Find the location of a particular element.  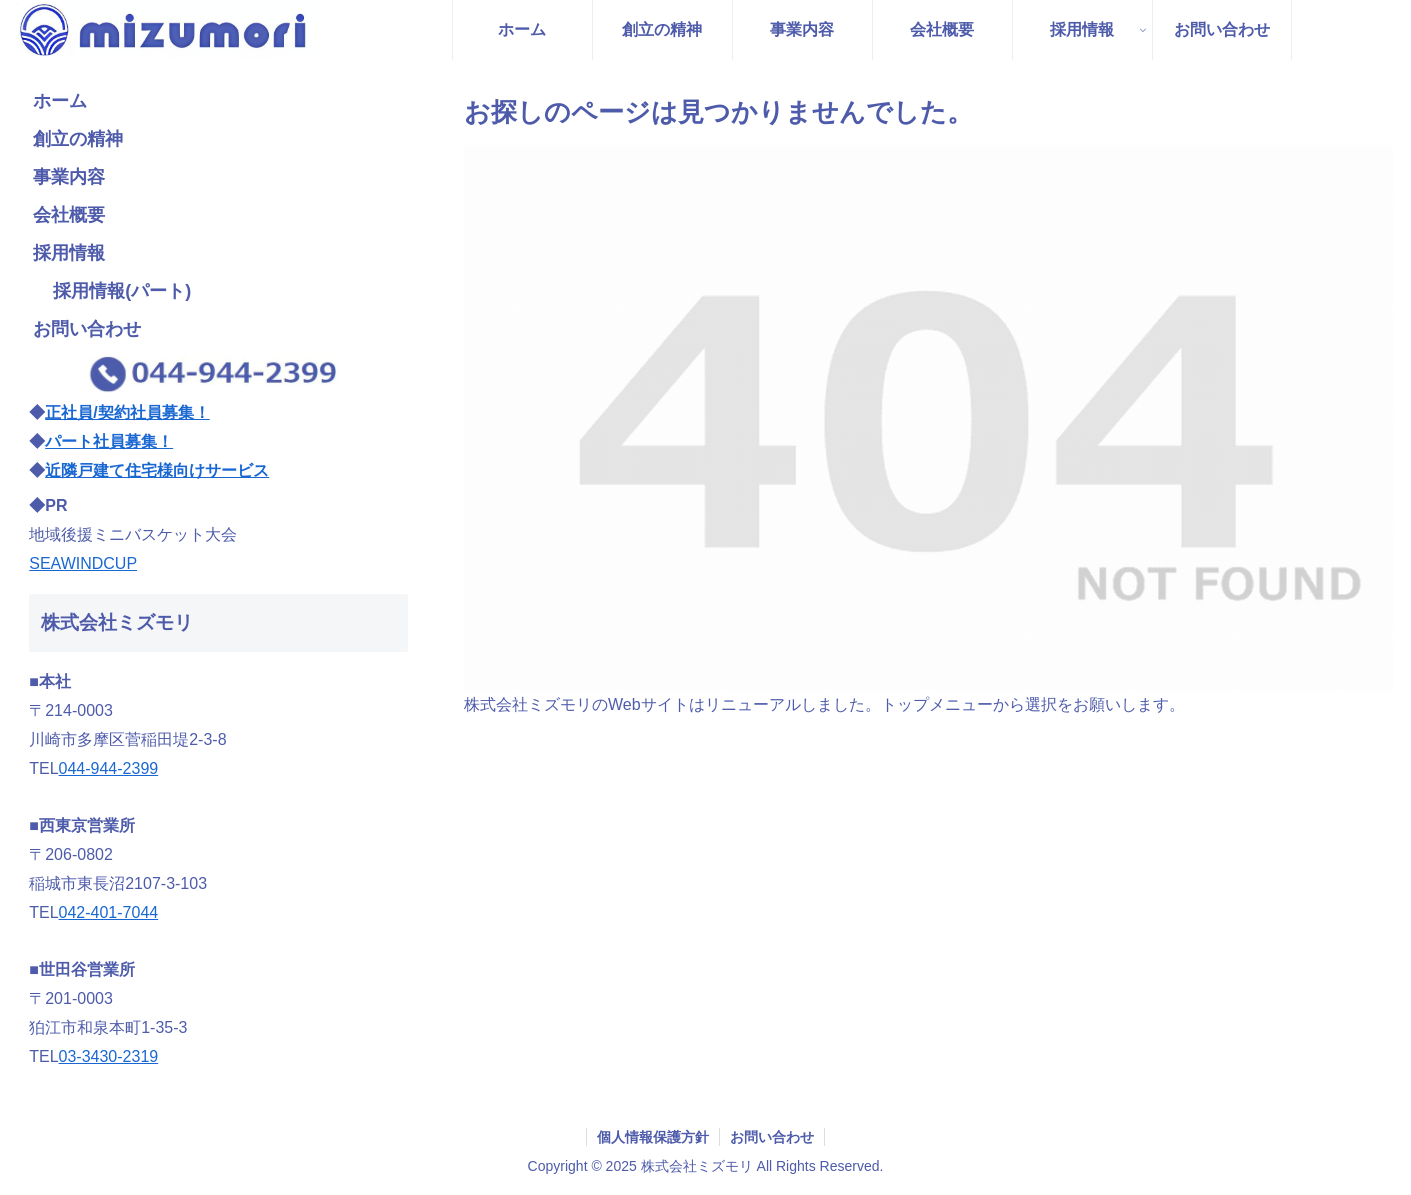

正社員/契約社員募集！ is located at coordinates (127, 412).